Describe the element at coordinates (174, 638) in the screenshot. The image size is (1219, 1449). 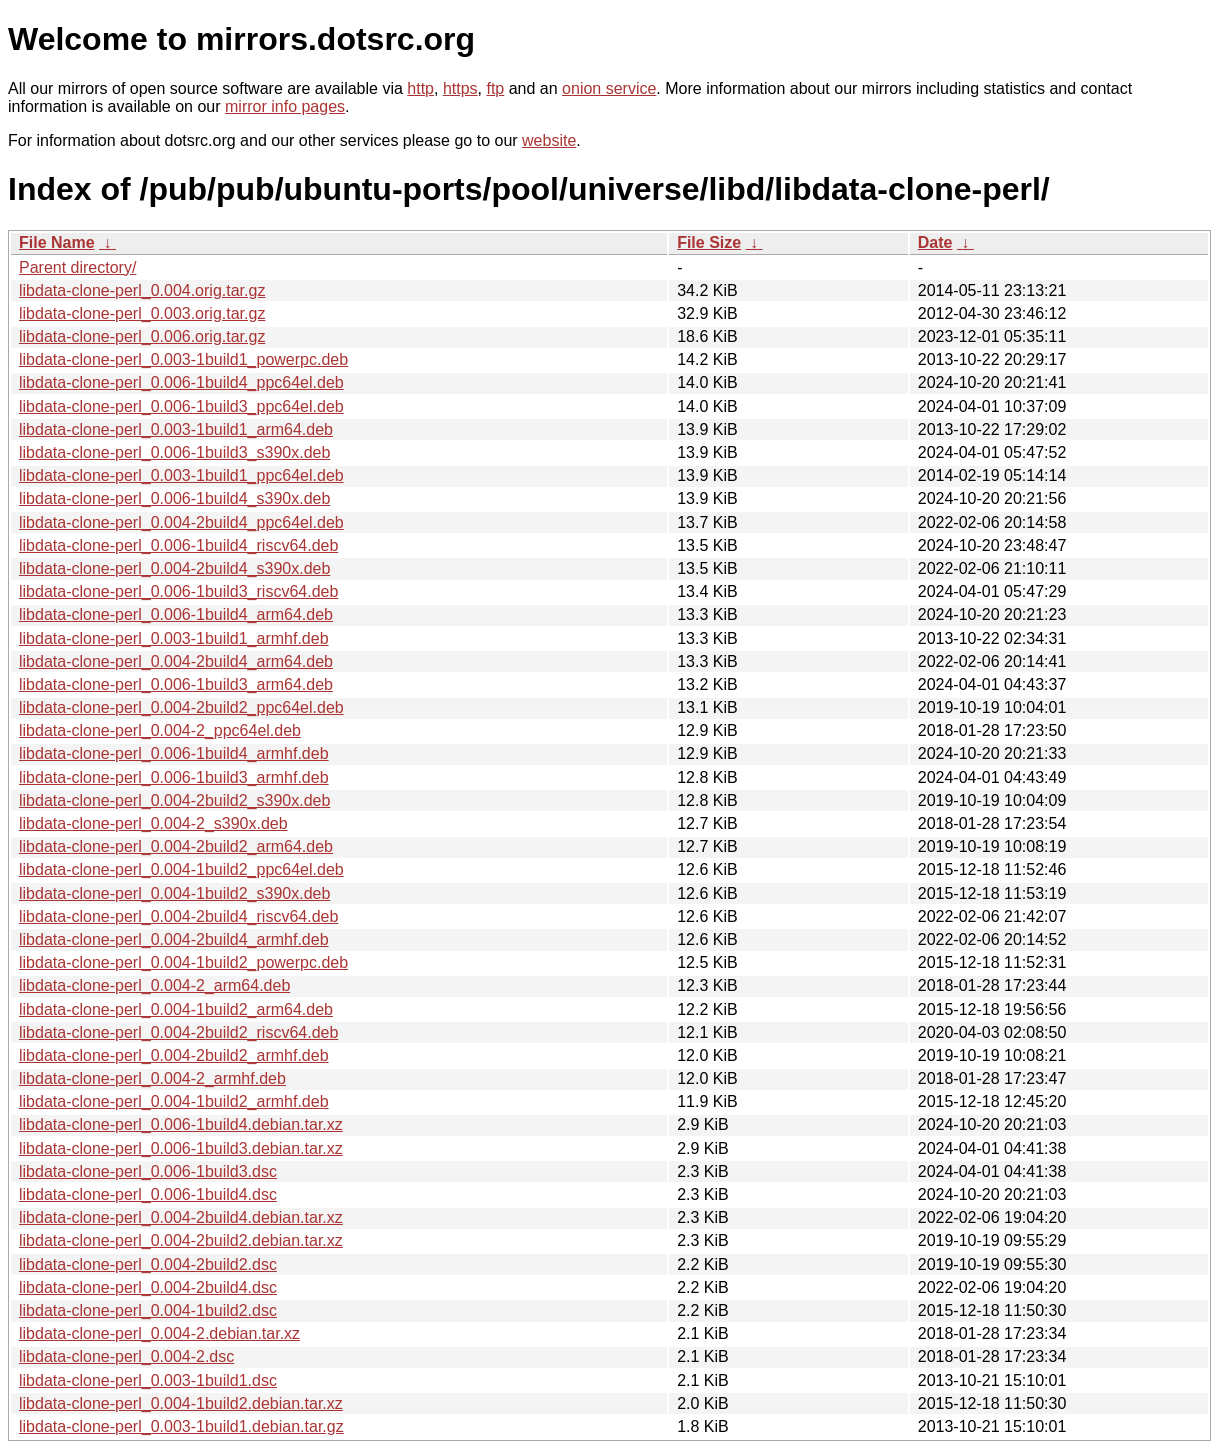
I see `libdata-clone-perl_0.003-1build1_armhf.deb` at that location.